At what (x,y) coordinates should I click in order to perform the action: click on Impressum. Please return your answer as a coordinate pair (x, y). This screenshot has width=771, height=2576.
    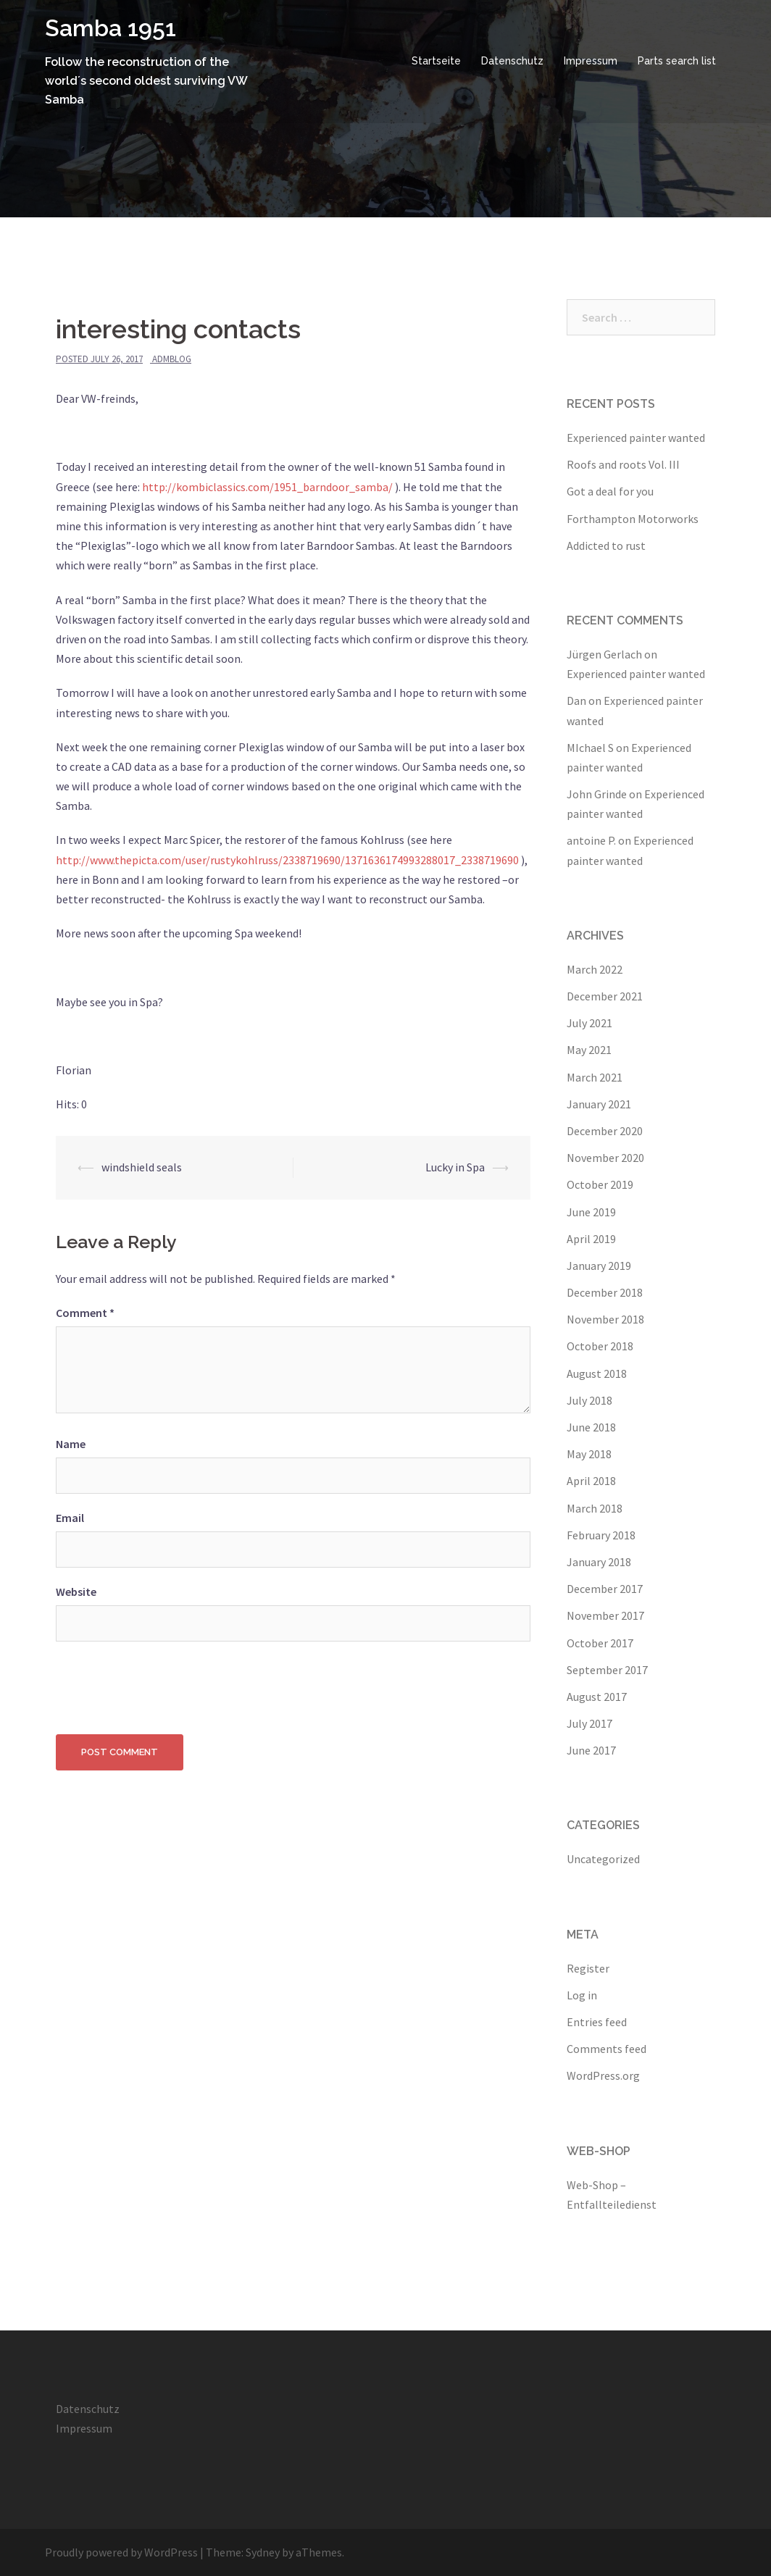
    Looking at the image, I should click on (590, 61).